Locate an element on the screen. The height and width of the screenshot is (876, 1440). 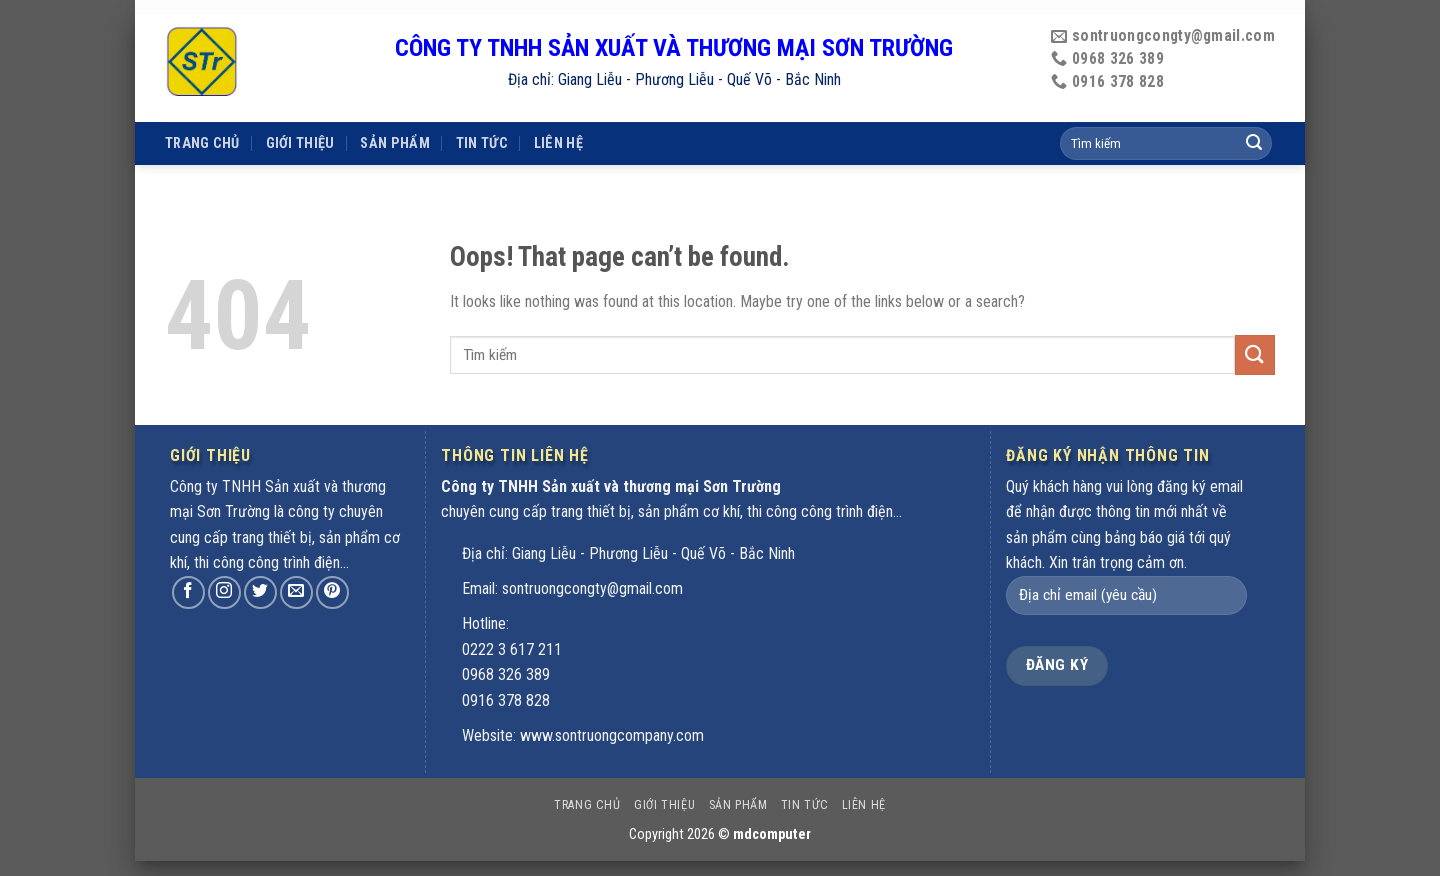
Giới thiệu is located at coordinates (300, 112).